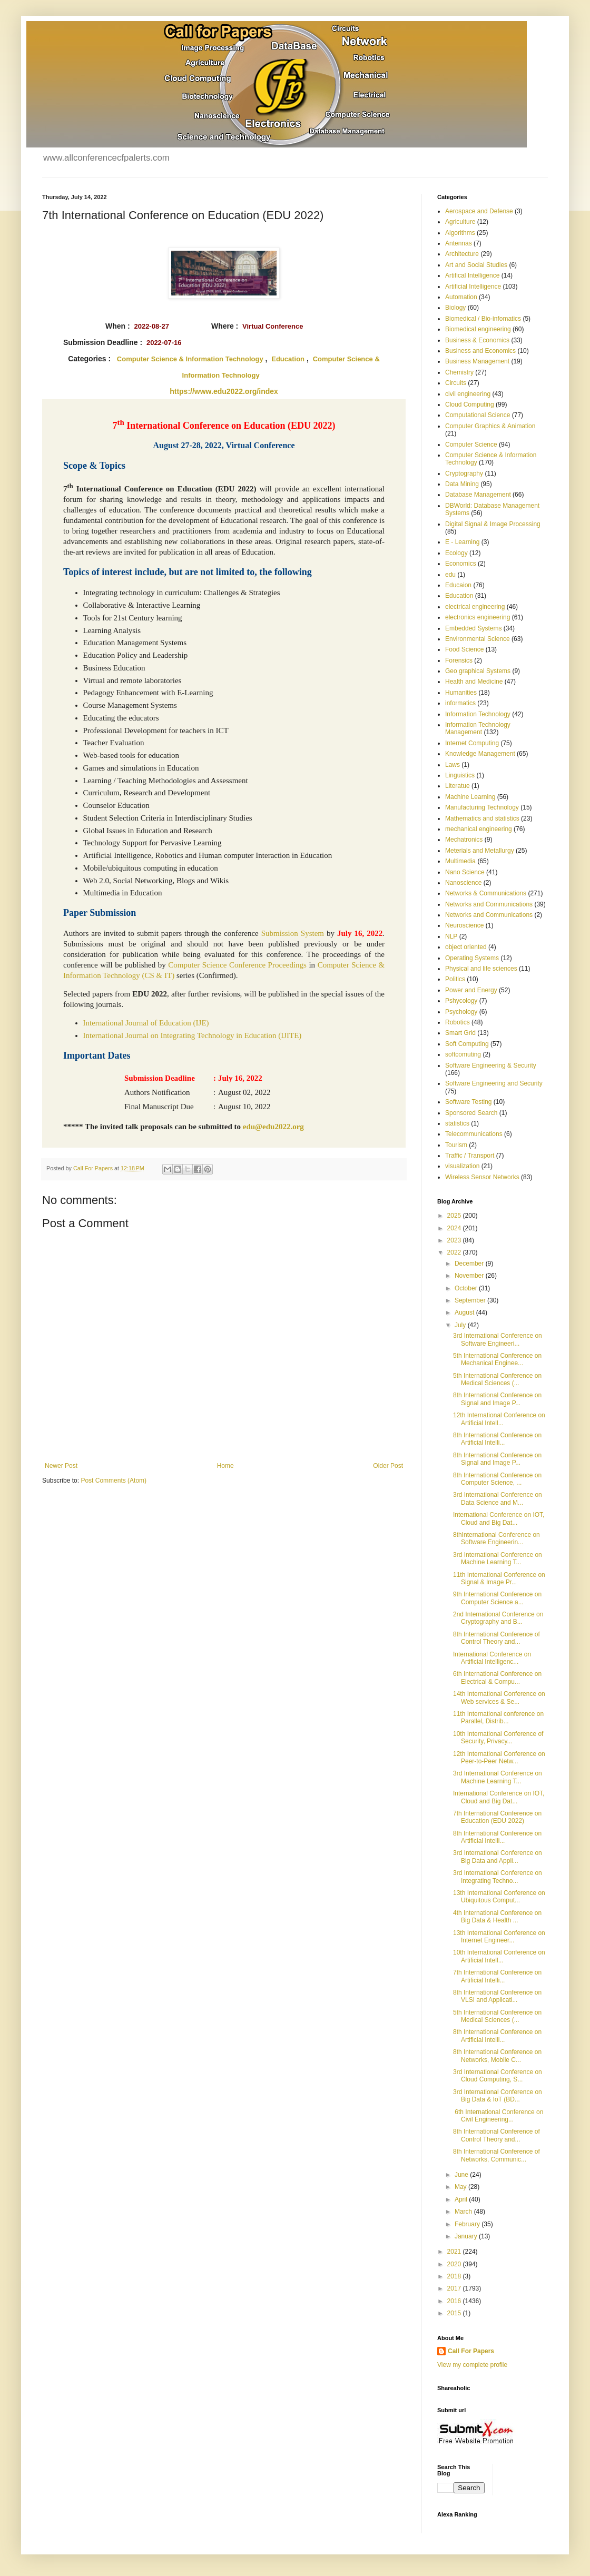 This screenshot has height=2576, width=590. I want to click on 12th International Conference on Artificial Intell..., so click(499, 1419).